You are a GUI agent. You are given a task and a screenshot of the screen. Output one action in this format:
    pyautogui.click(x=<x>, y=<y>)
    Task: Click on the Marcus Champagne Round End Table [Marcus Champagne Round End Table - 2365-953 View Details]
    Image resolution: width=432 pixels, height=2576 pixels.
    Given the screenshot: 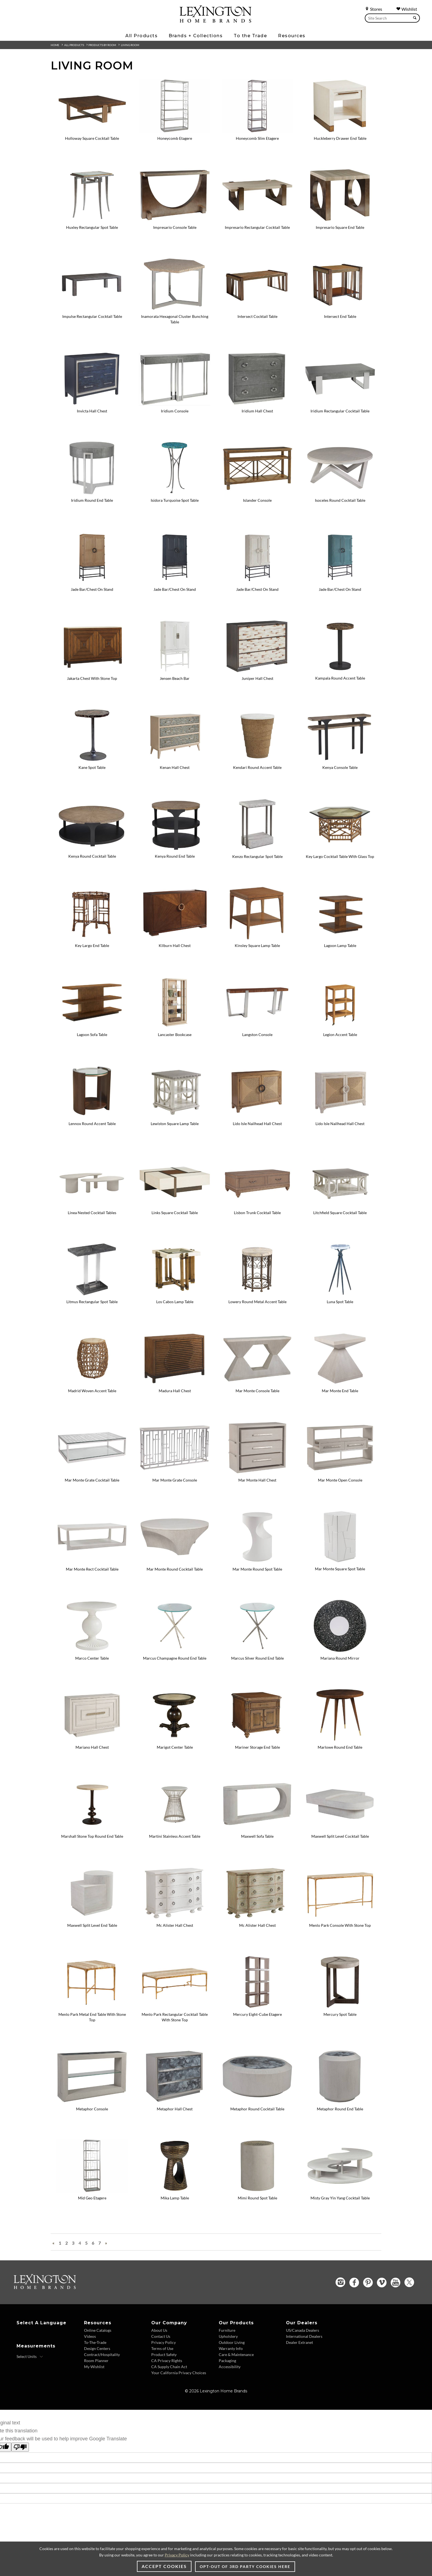 What is the action you would take?
    pyautogui.click(x=174, y=1658)
    